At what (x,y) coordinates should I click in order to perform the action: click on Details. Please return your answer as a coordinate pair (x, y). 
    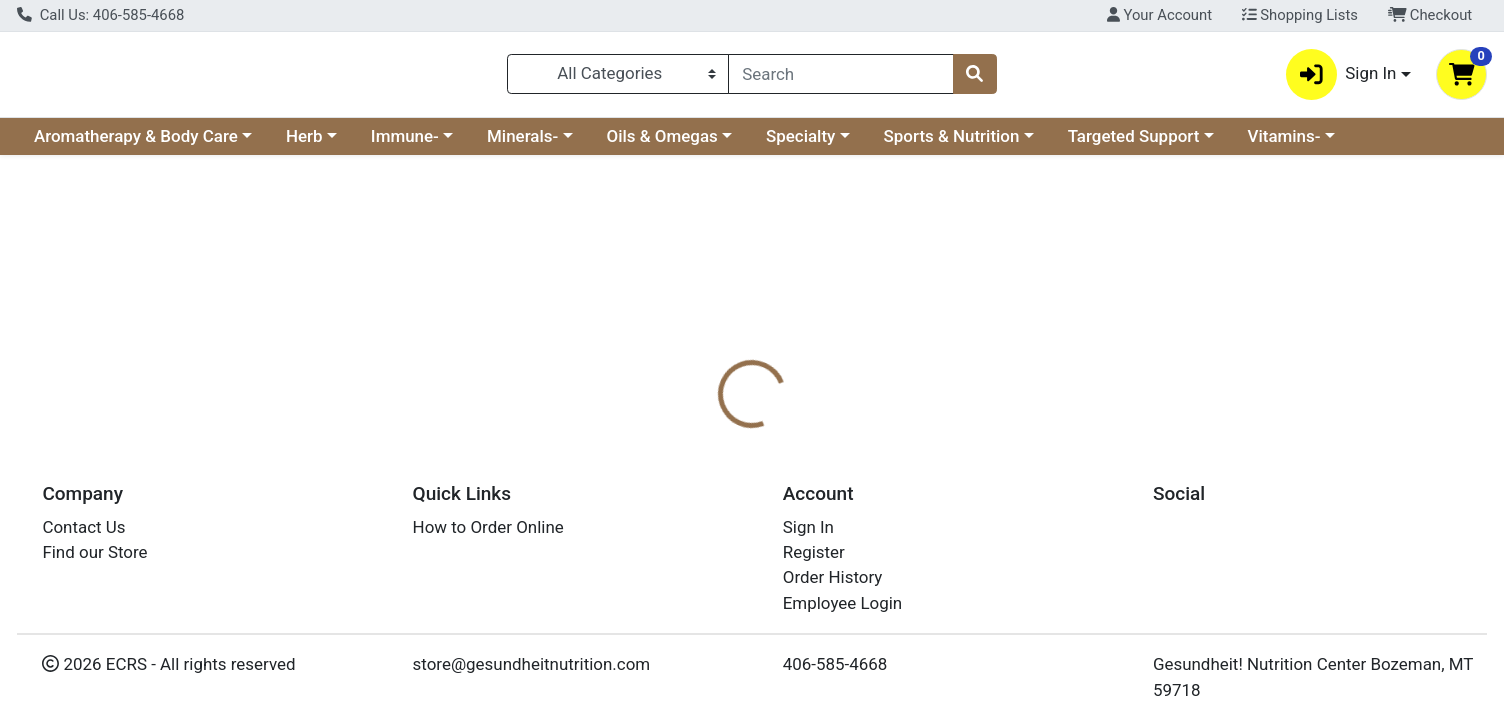
    Looking at the image, I should click on (683, 435).